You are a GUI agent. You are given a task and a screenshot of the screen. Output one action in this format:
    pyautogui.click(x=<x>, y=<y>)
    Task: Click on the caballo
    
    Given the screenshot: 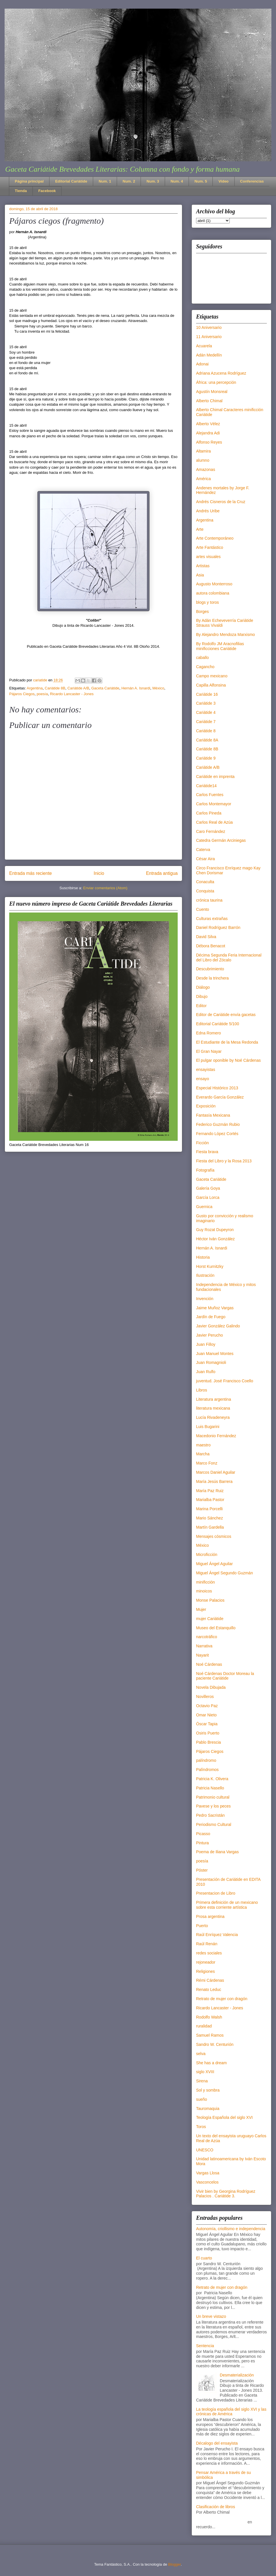 What is the action you would take?
    pyautogui.click(x=202, y=657)
    